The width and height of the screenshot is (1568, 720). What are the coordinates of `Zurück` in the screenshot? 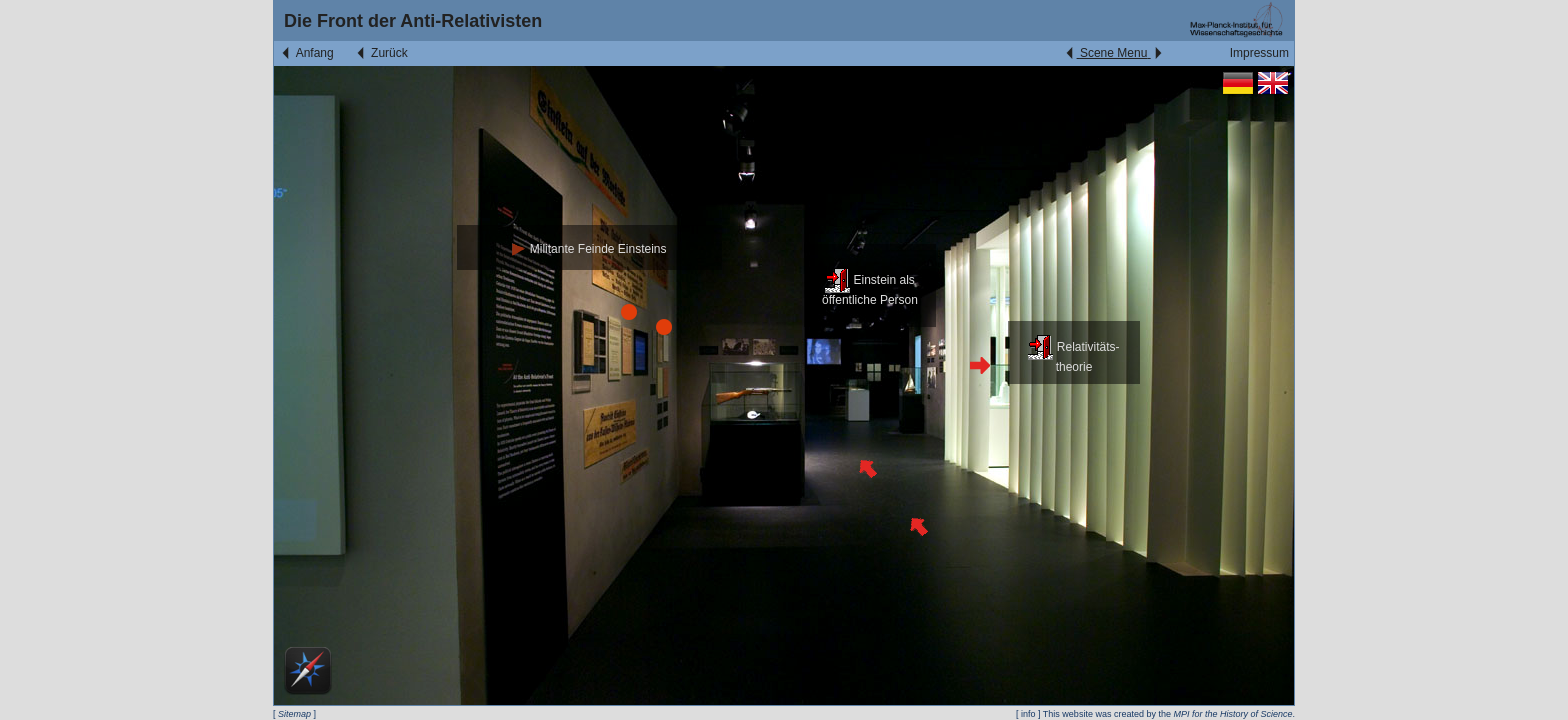 It's located at (381, 53).